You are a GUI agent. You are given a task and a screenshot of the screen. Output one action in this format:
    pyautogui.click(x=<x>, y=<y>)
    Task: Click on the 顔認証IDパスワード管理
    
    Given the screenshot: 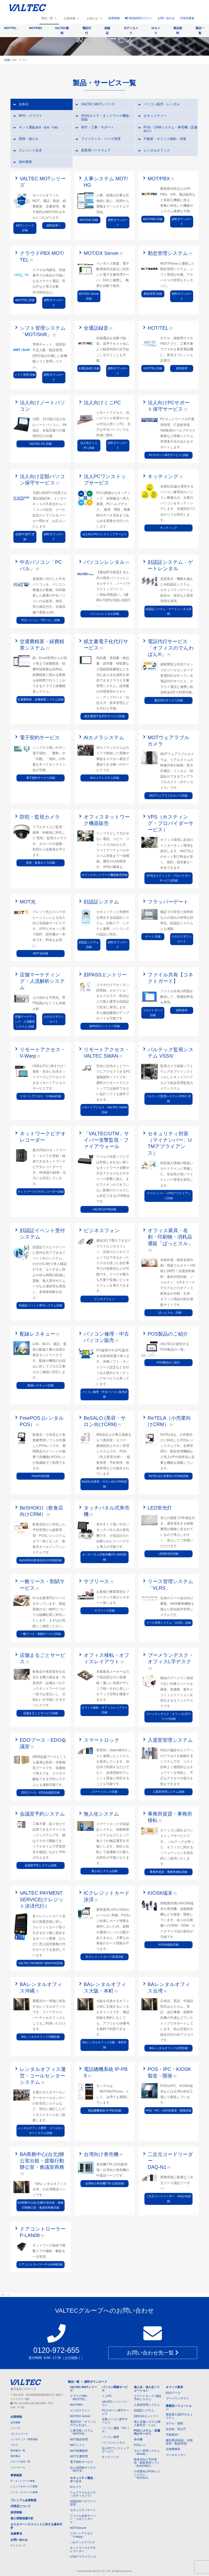 What is the action you would take?
    pyautogui.click(x=83, y=2503)
    